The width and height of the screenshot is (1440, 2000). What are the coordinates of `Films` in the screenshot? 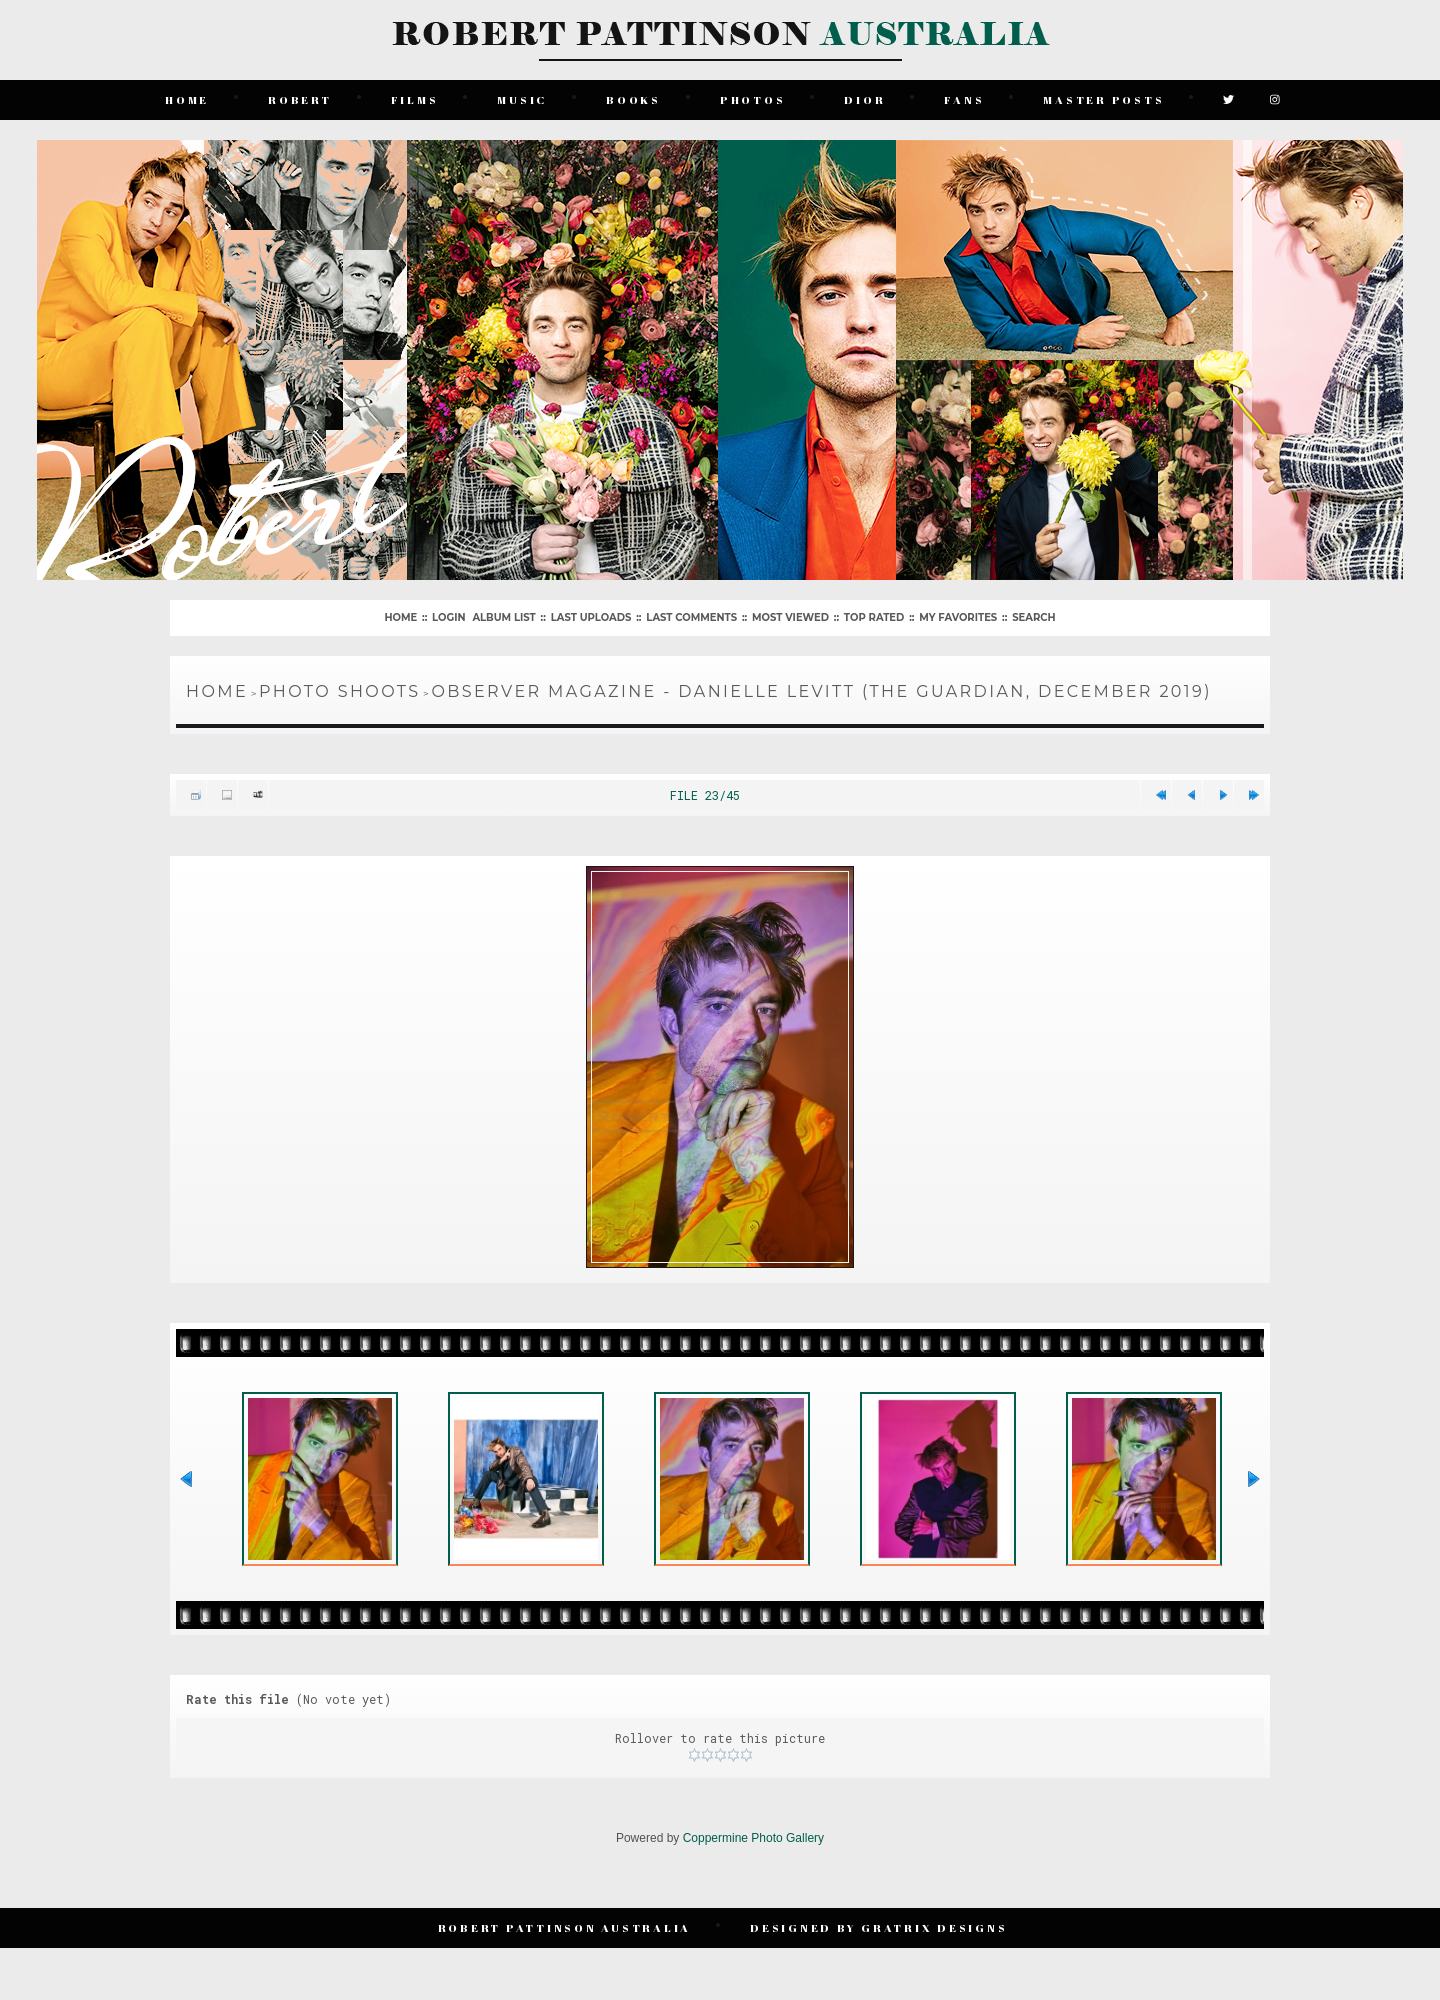 It's located at (415, 99).